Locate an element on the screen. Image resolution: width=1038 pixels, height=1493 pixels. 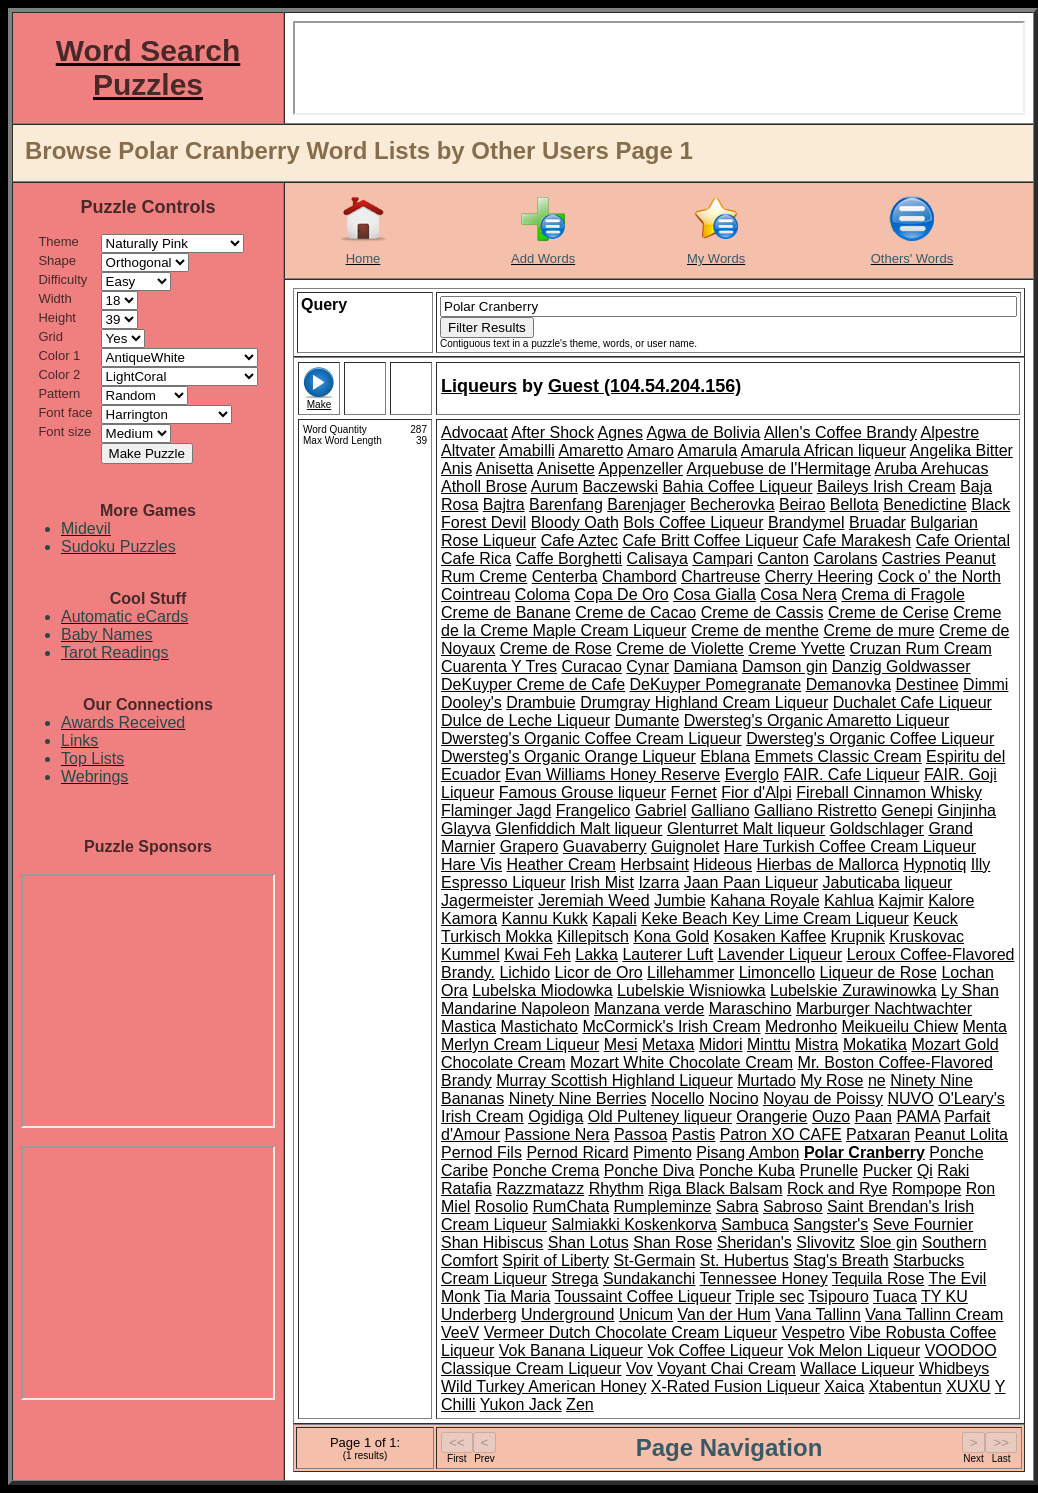
Liqueurs is located at coordinates (479, 386).